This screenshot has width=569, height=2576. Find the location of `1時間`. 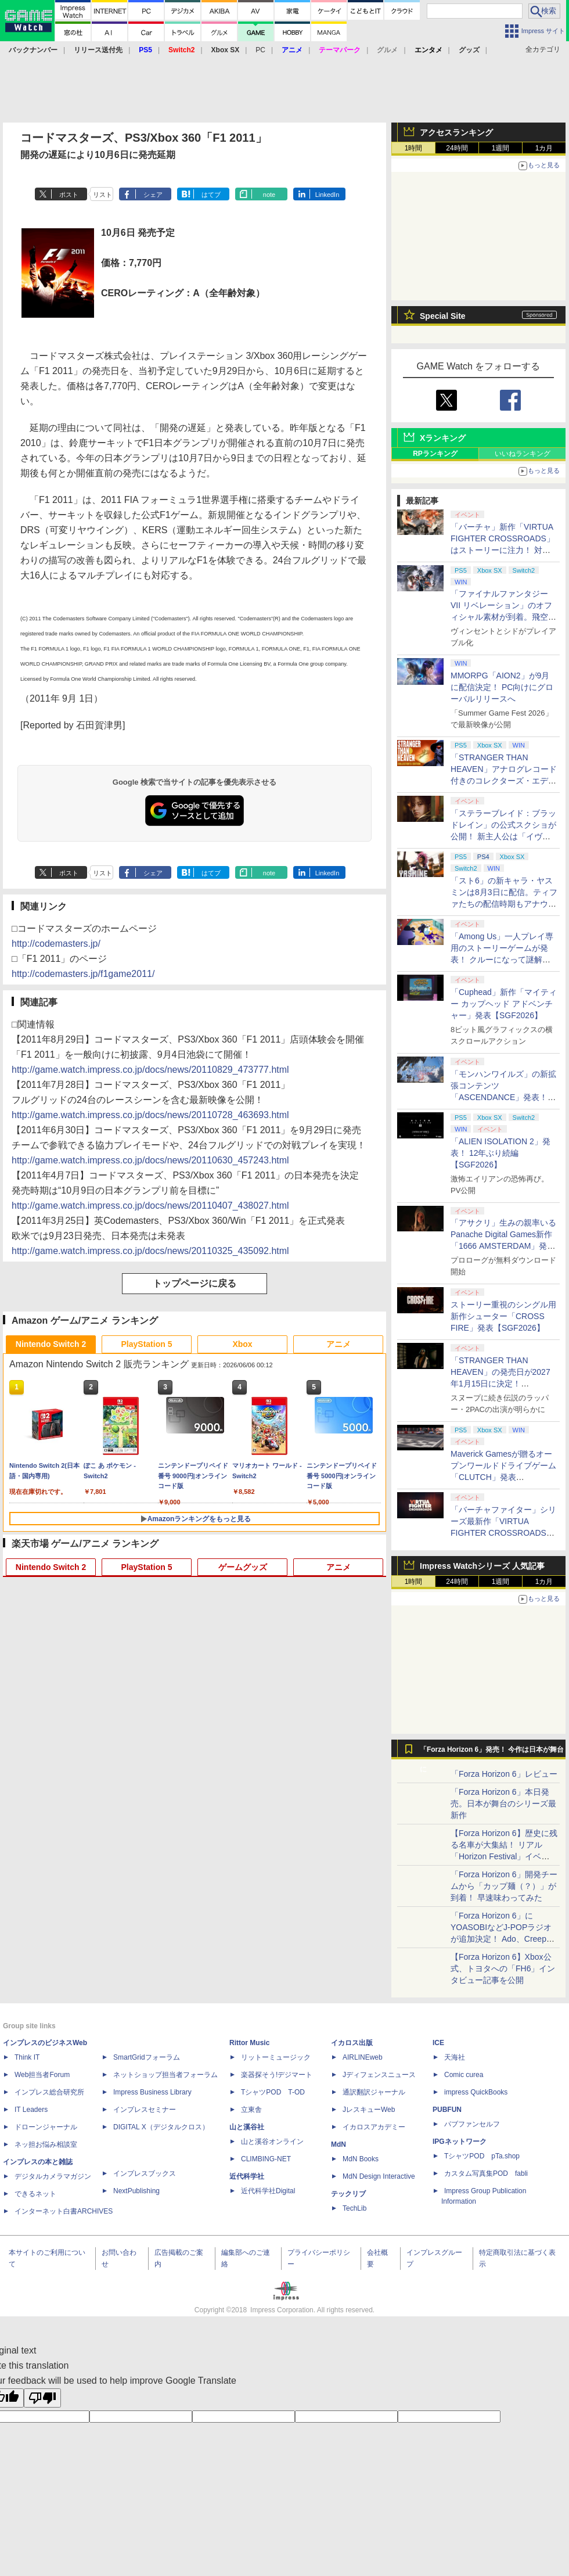

1時間 is located at coordinates (414, 148).